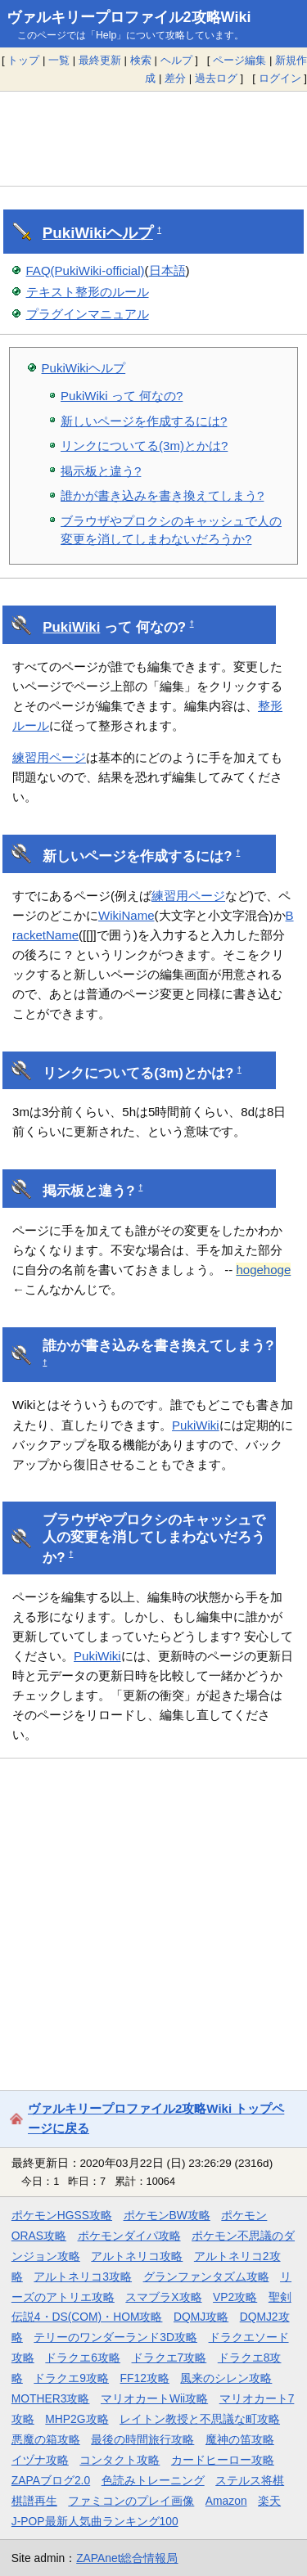 This screenshot has width=307, height=2576. I want to click on DQMJ攻略, so click(201, 2316).